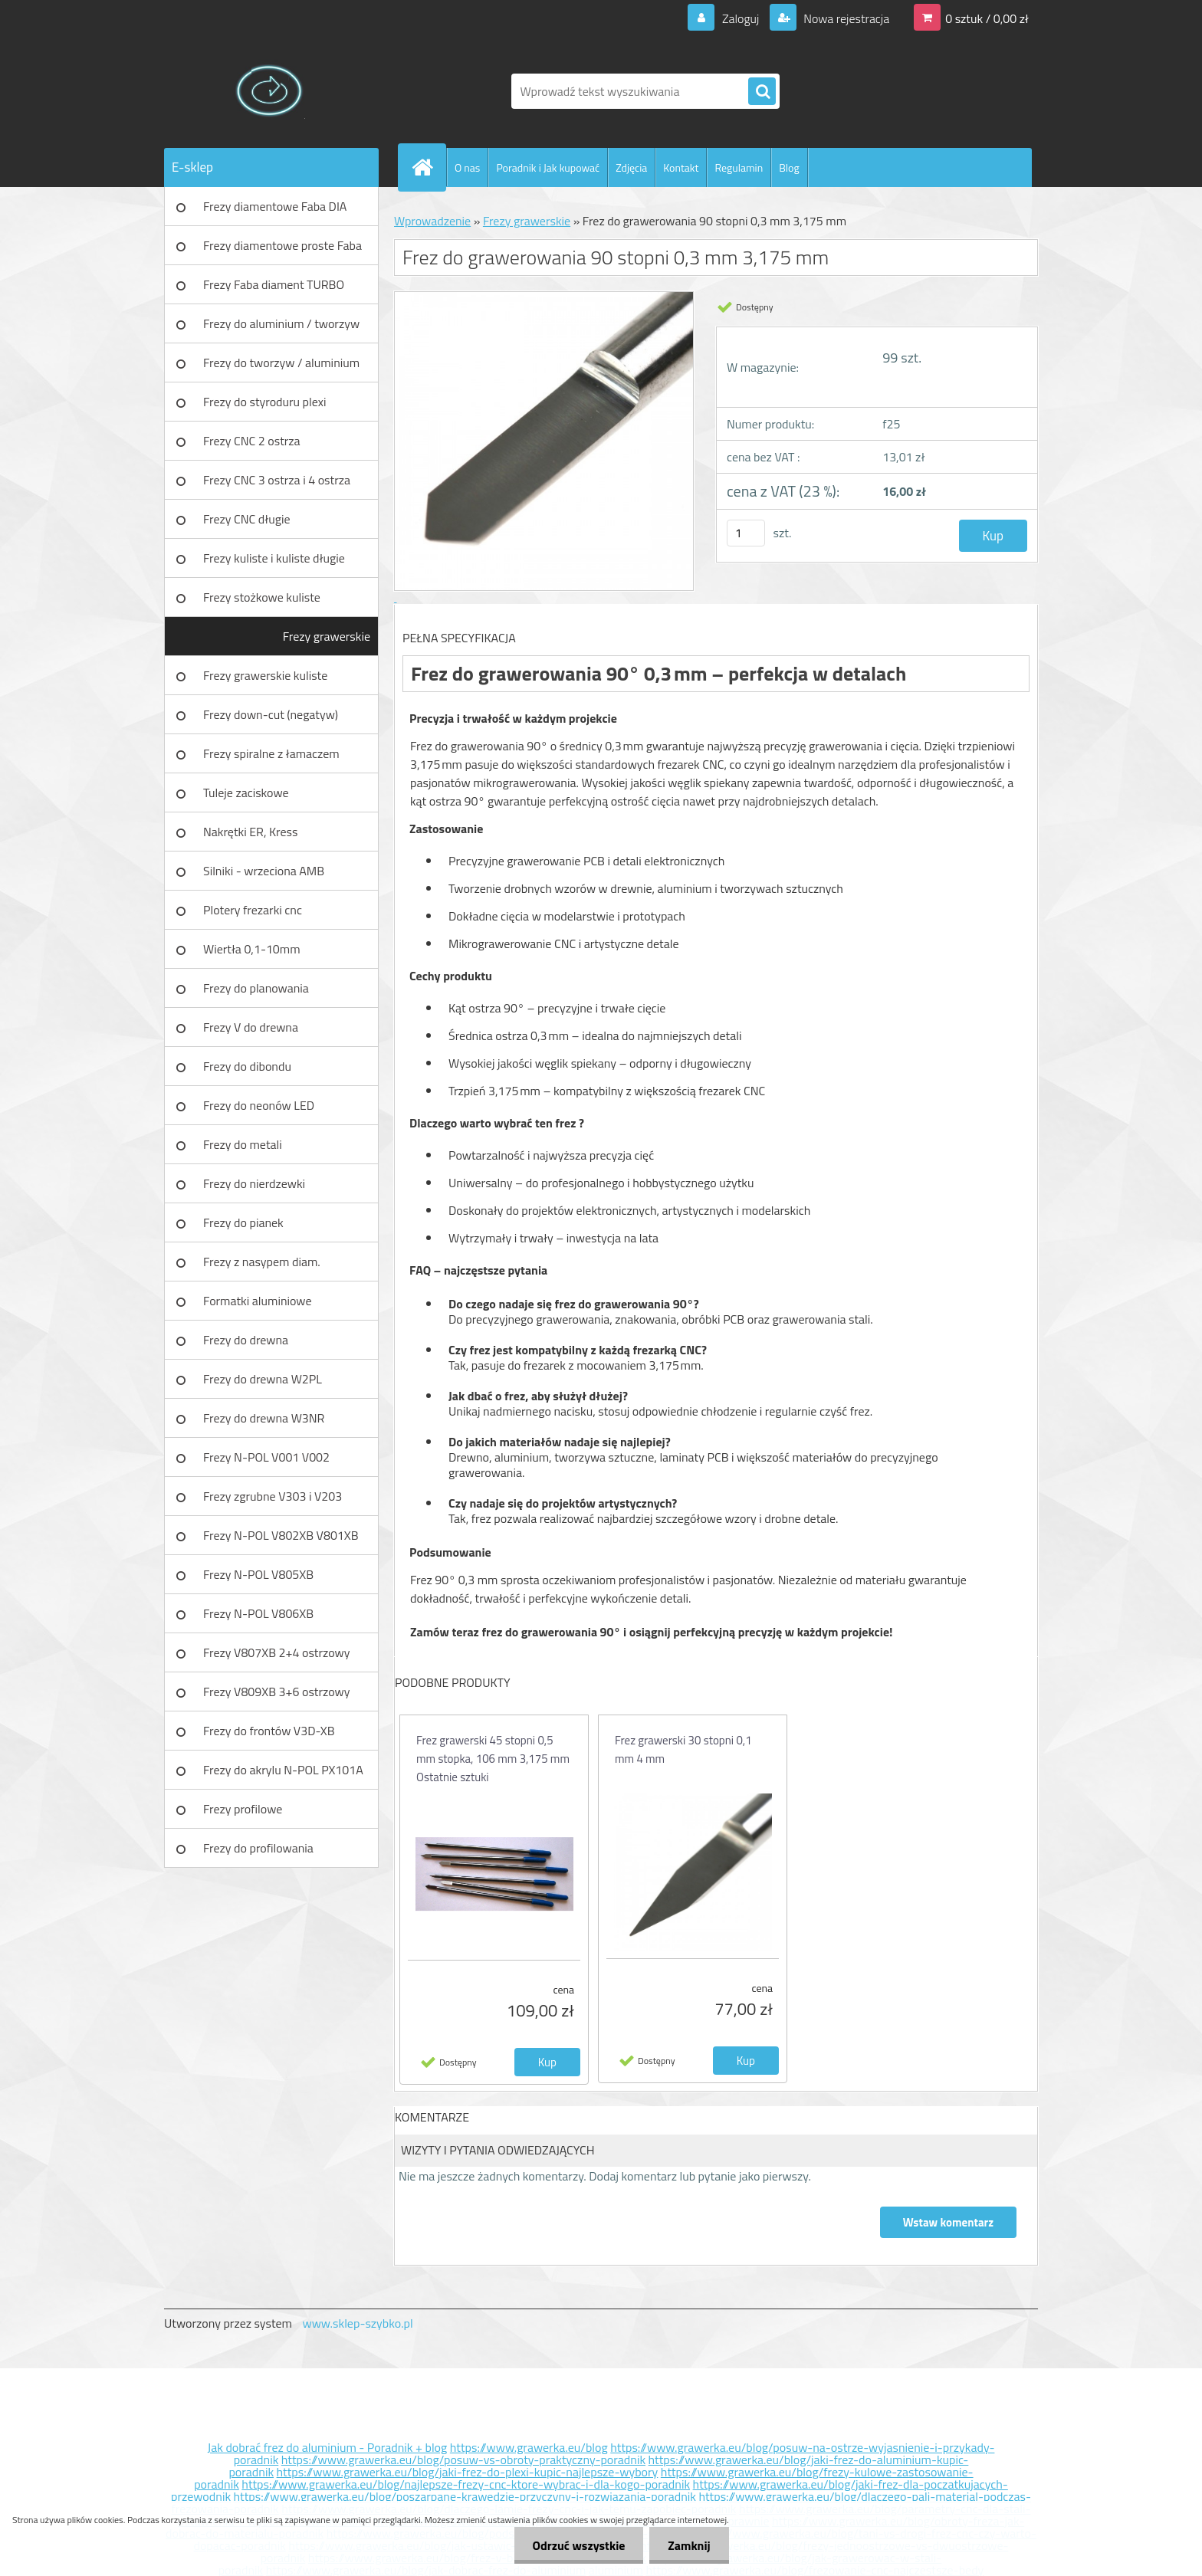 The image size is (1202, 2576). Describe the element at coordinates (576, 2545) in the screenshot. I see `Odrzuć wszystkie` at that location.